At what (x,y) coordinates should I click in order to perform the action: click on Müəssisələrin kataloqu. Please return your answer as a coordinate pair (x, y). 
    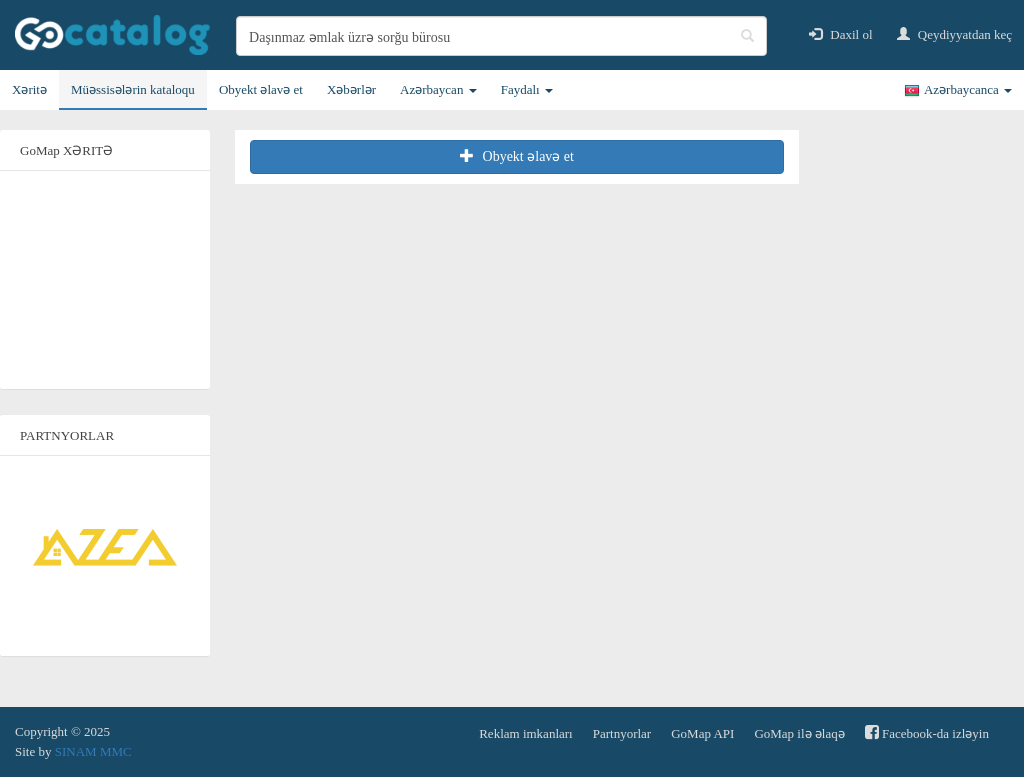
    Looking at the image, I should click on (133, 89).